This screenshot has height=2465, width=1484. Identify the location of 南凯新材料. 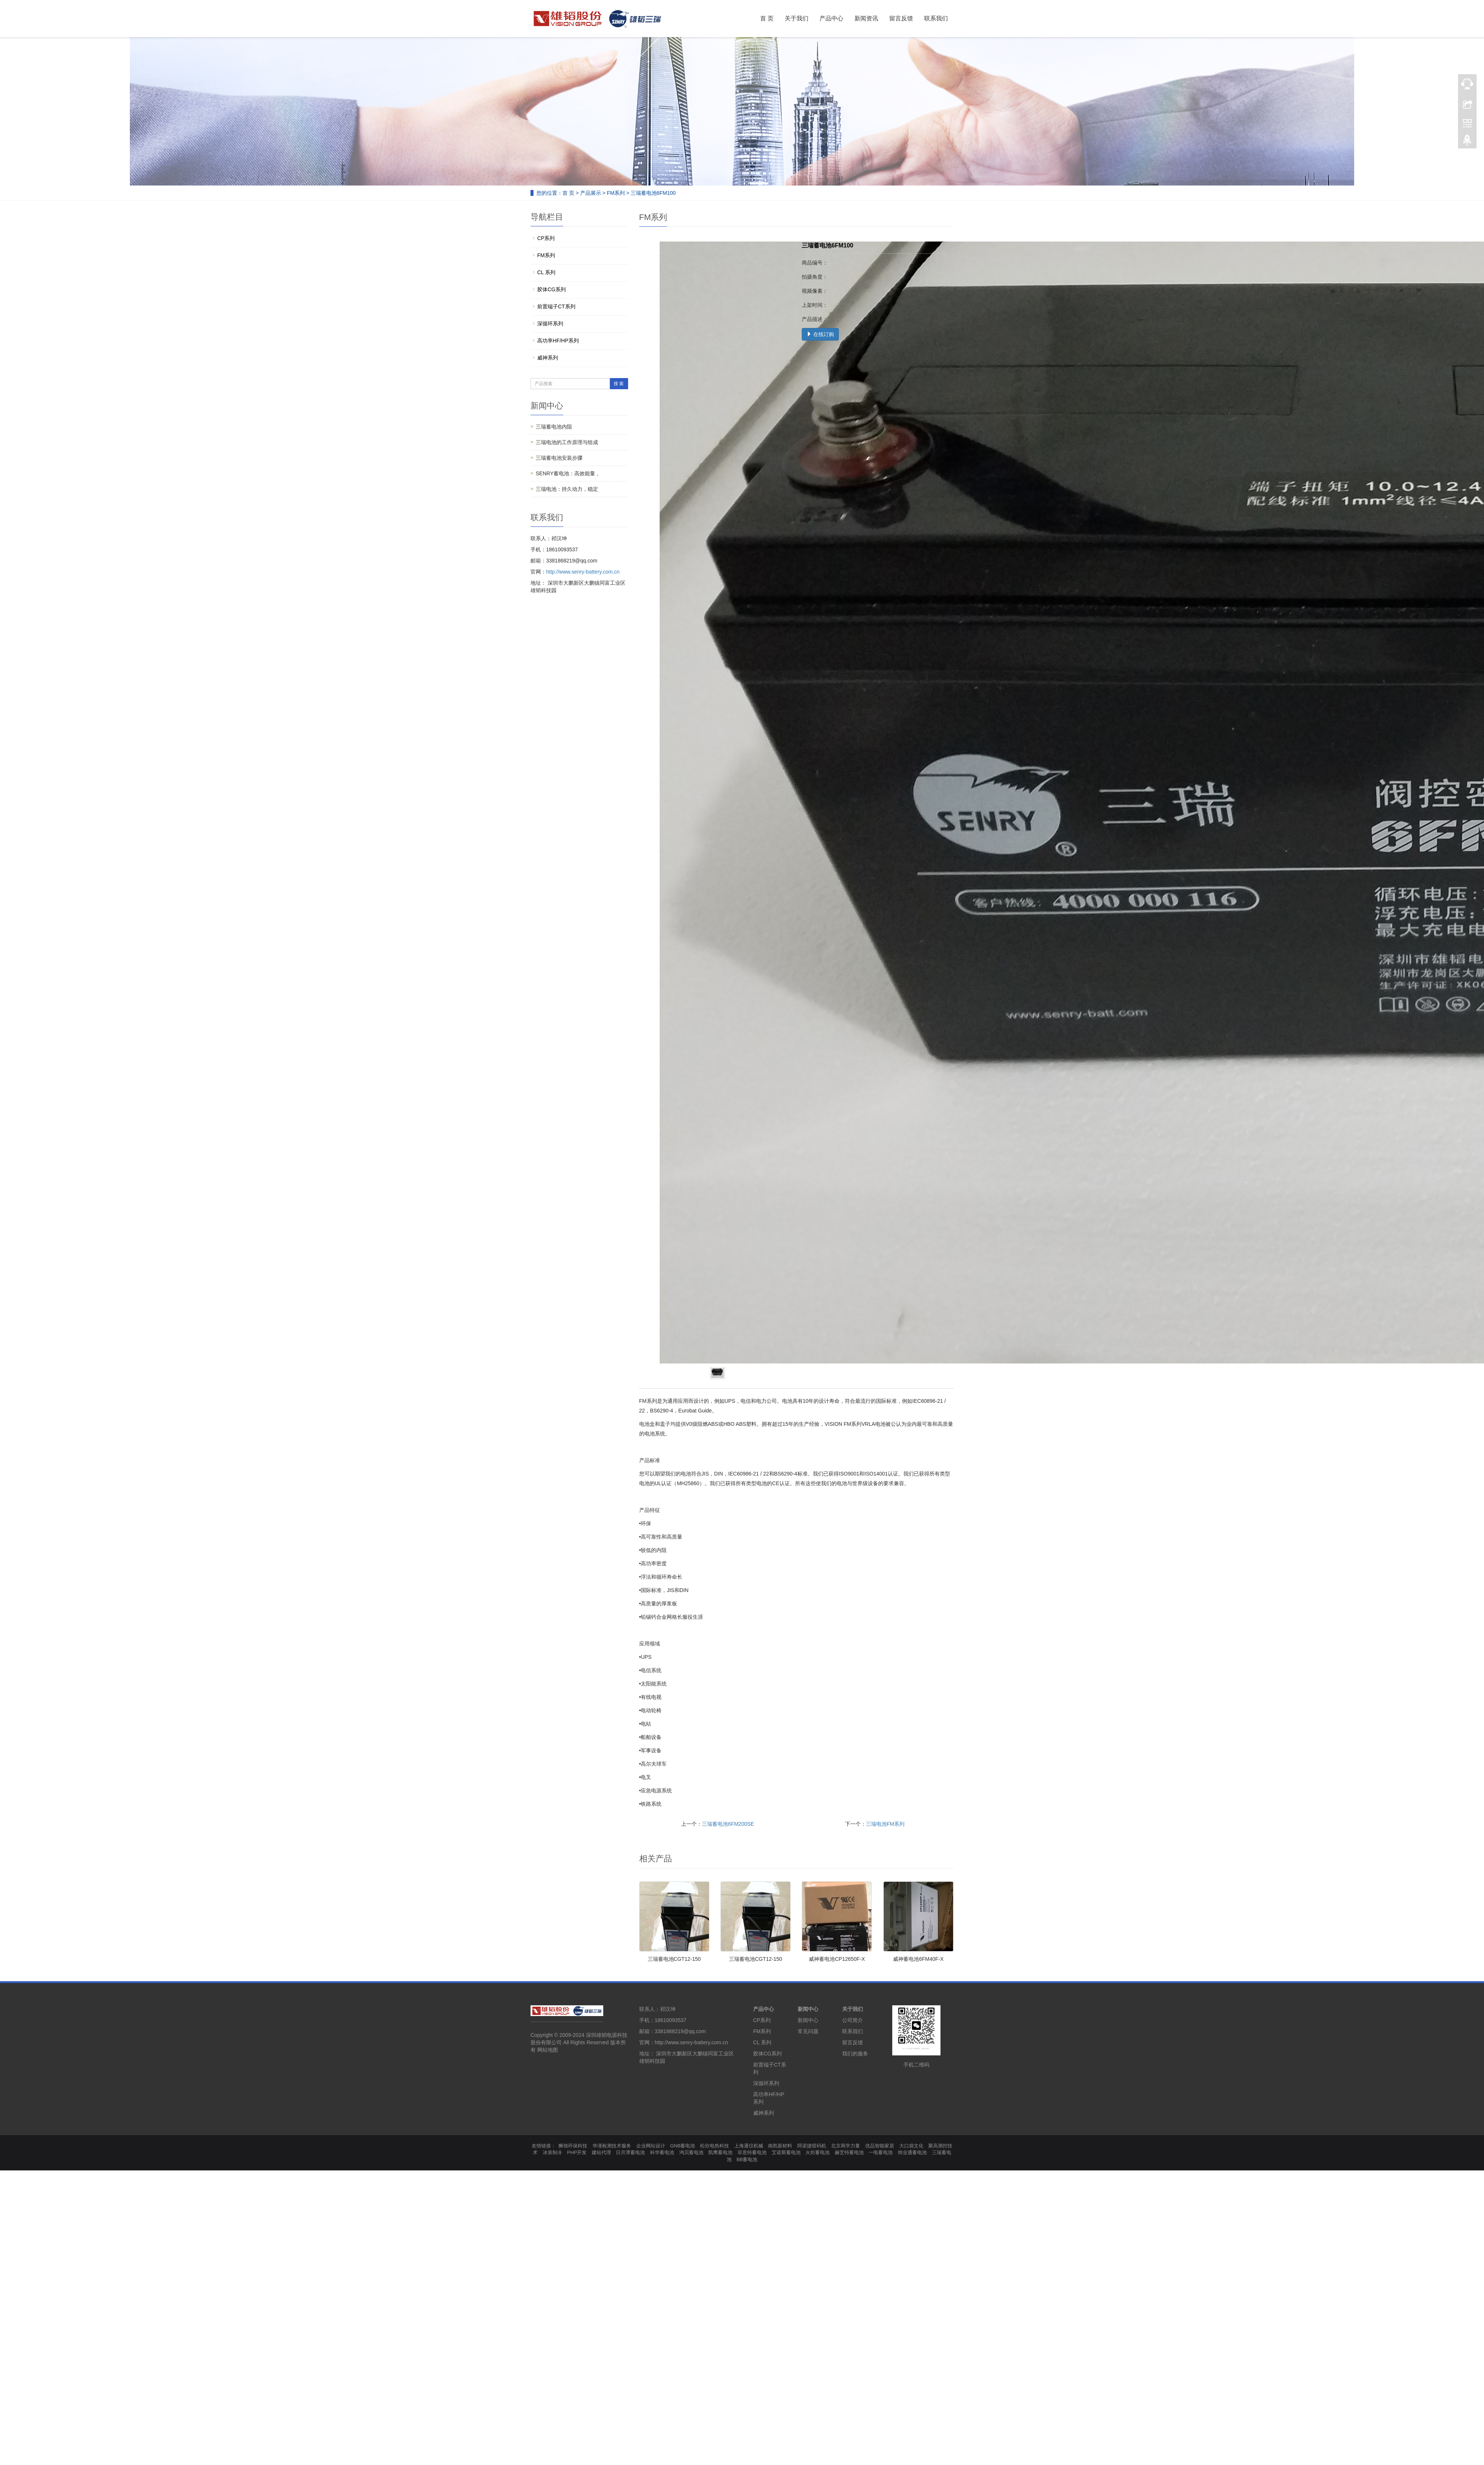
(780, 2146).